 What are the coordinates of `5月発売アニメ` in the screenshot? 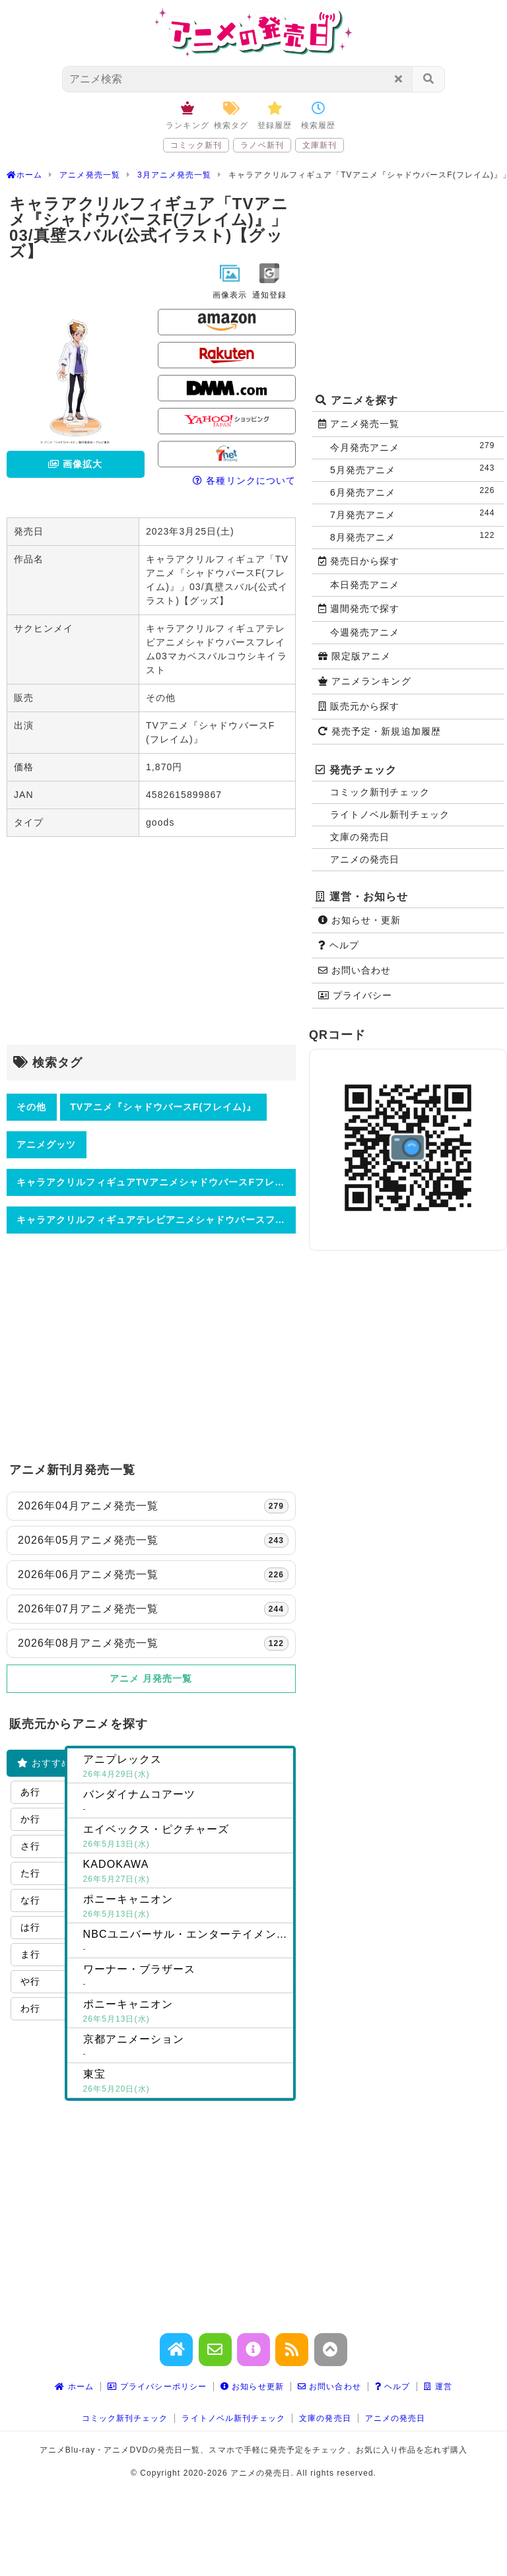 It's located at (415, 469).